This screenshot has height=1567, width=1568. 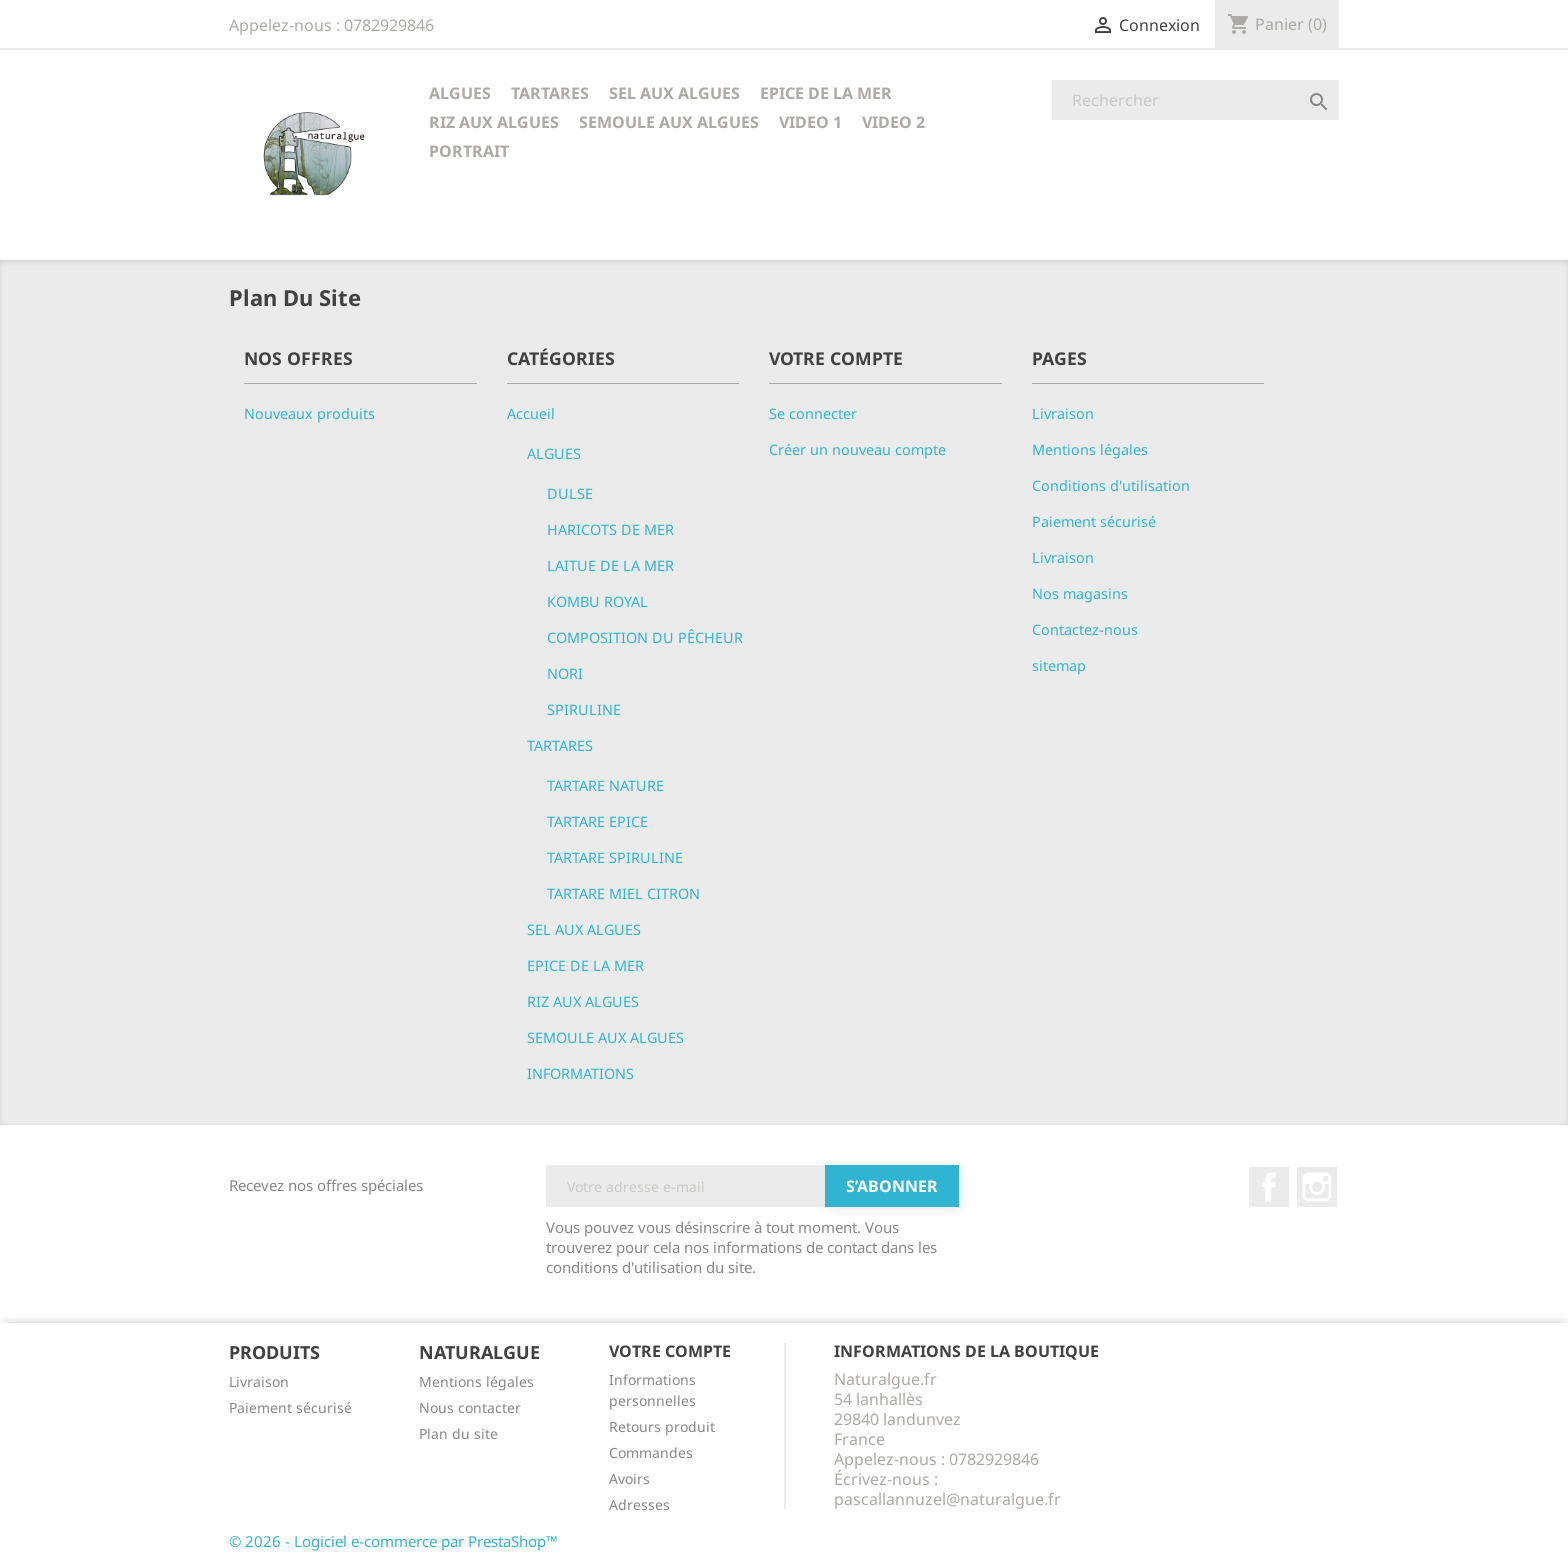 I want to click on NORI, so click(x=565, y=673).